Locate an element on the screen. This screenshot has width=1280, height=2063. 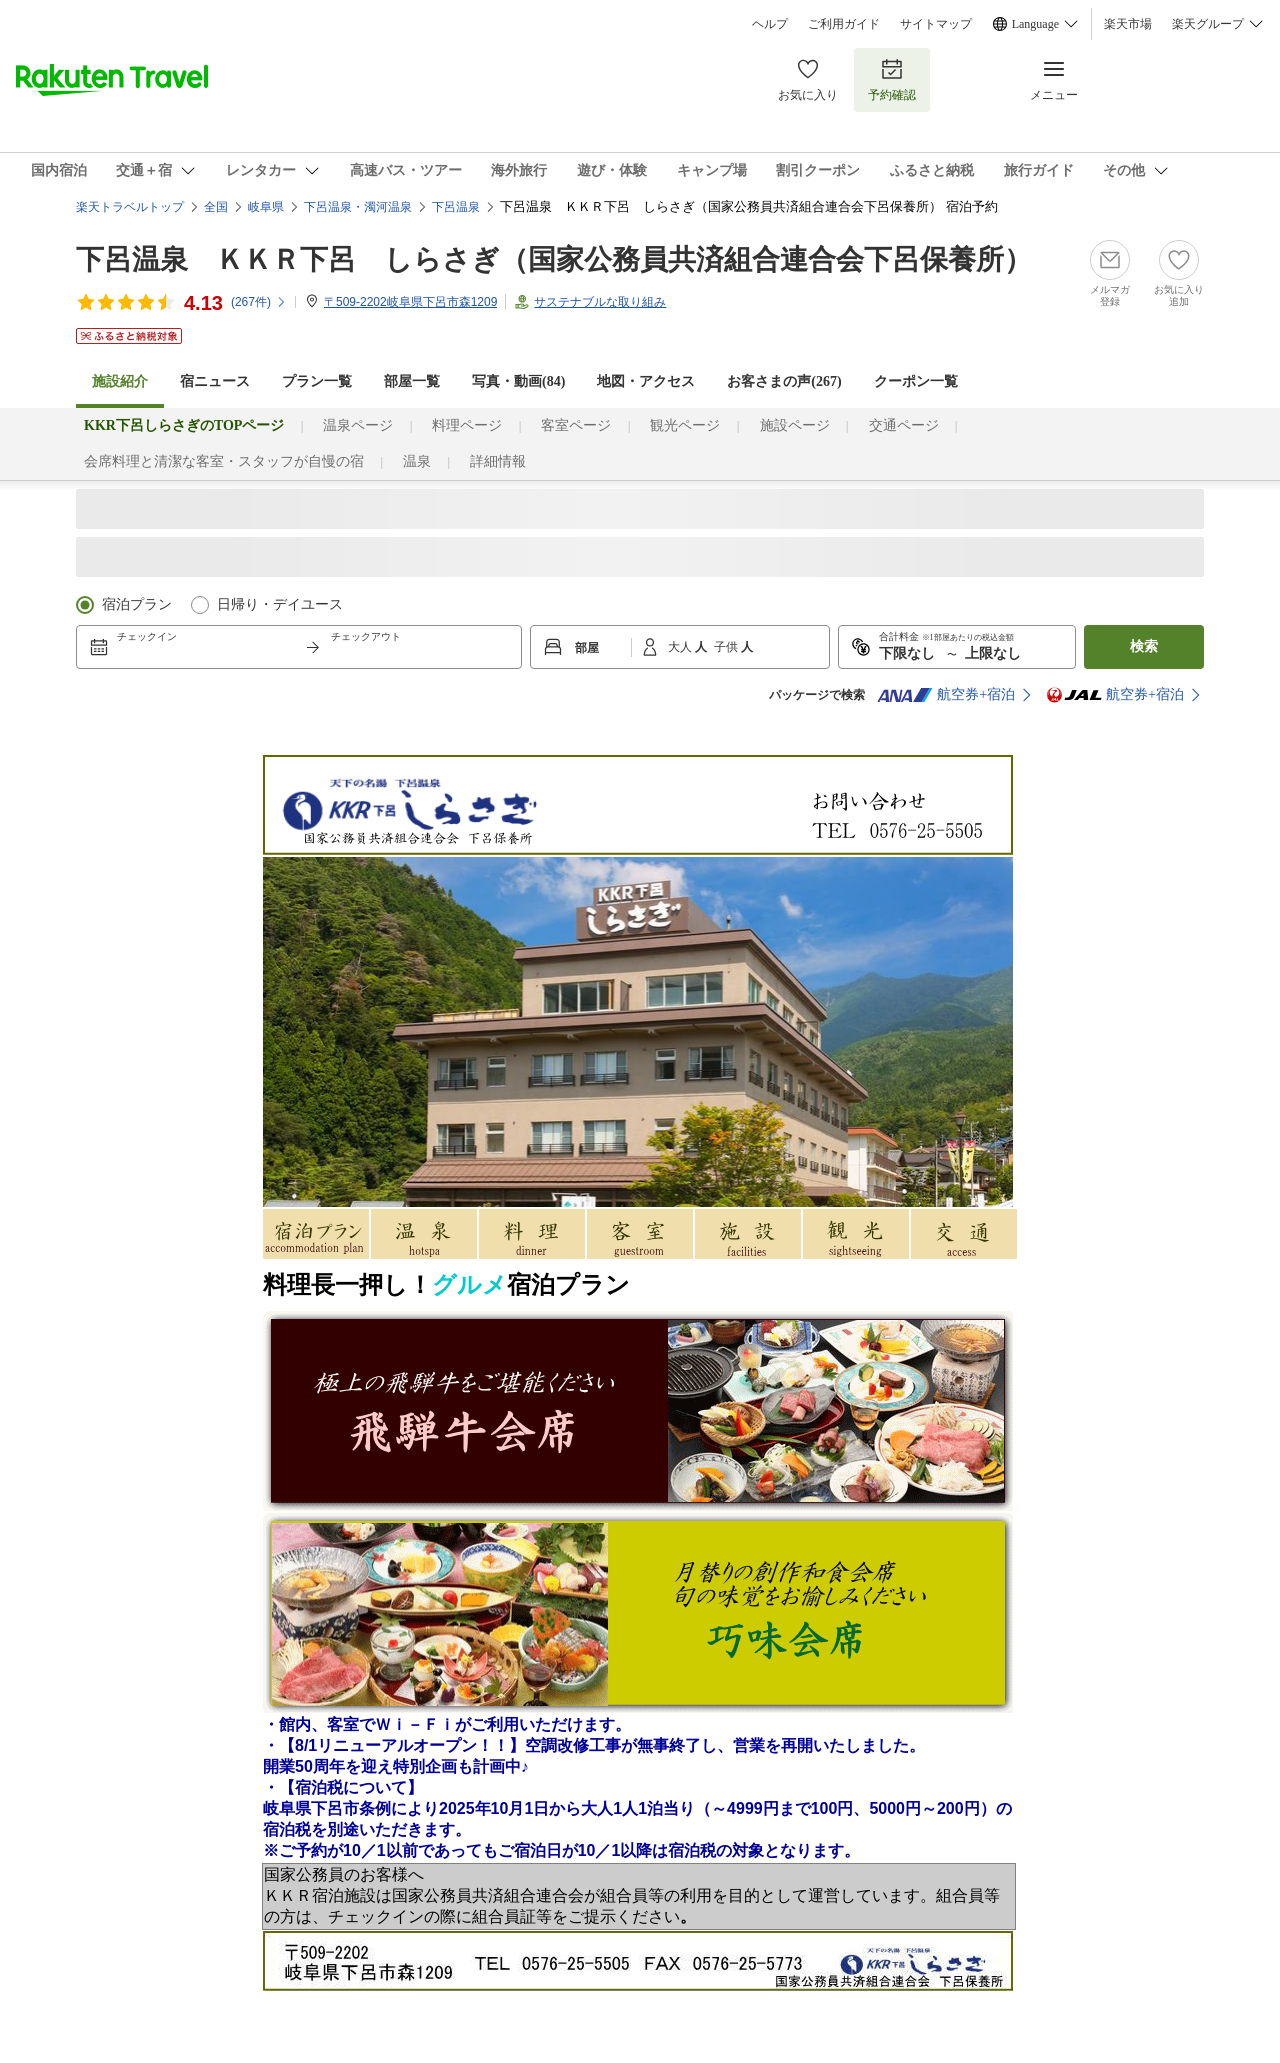
子供 is located at coordinates (727, 647).